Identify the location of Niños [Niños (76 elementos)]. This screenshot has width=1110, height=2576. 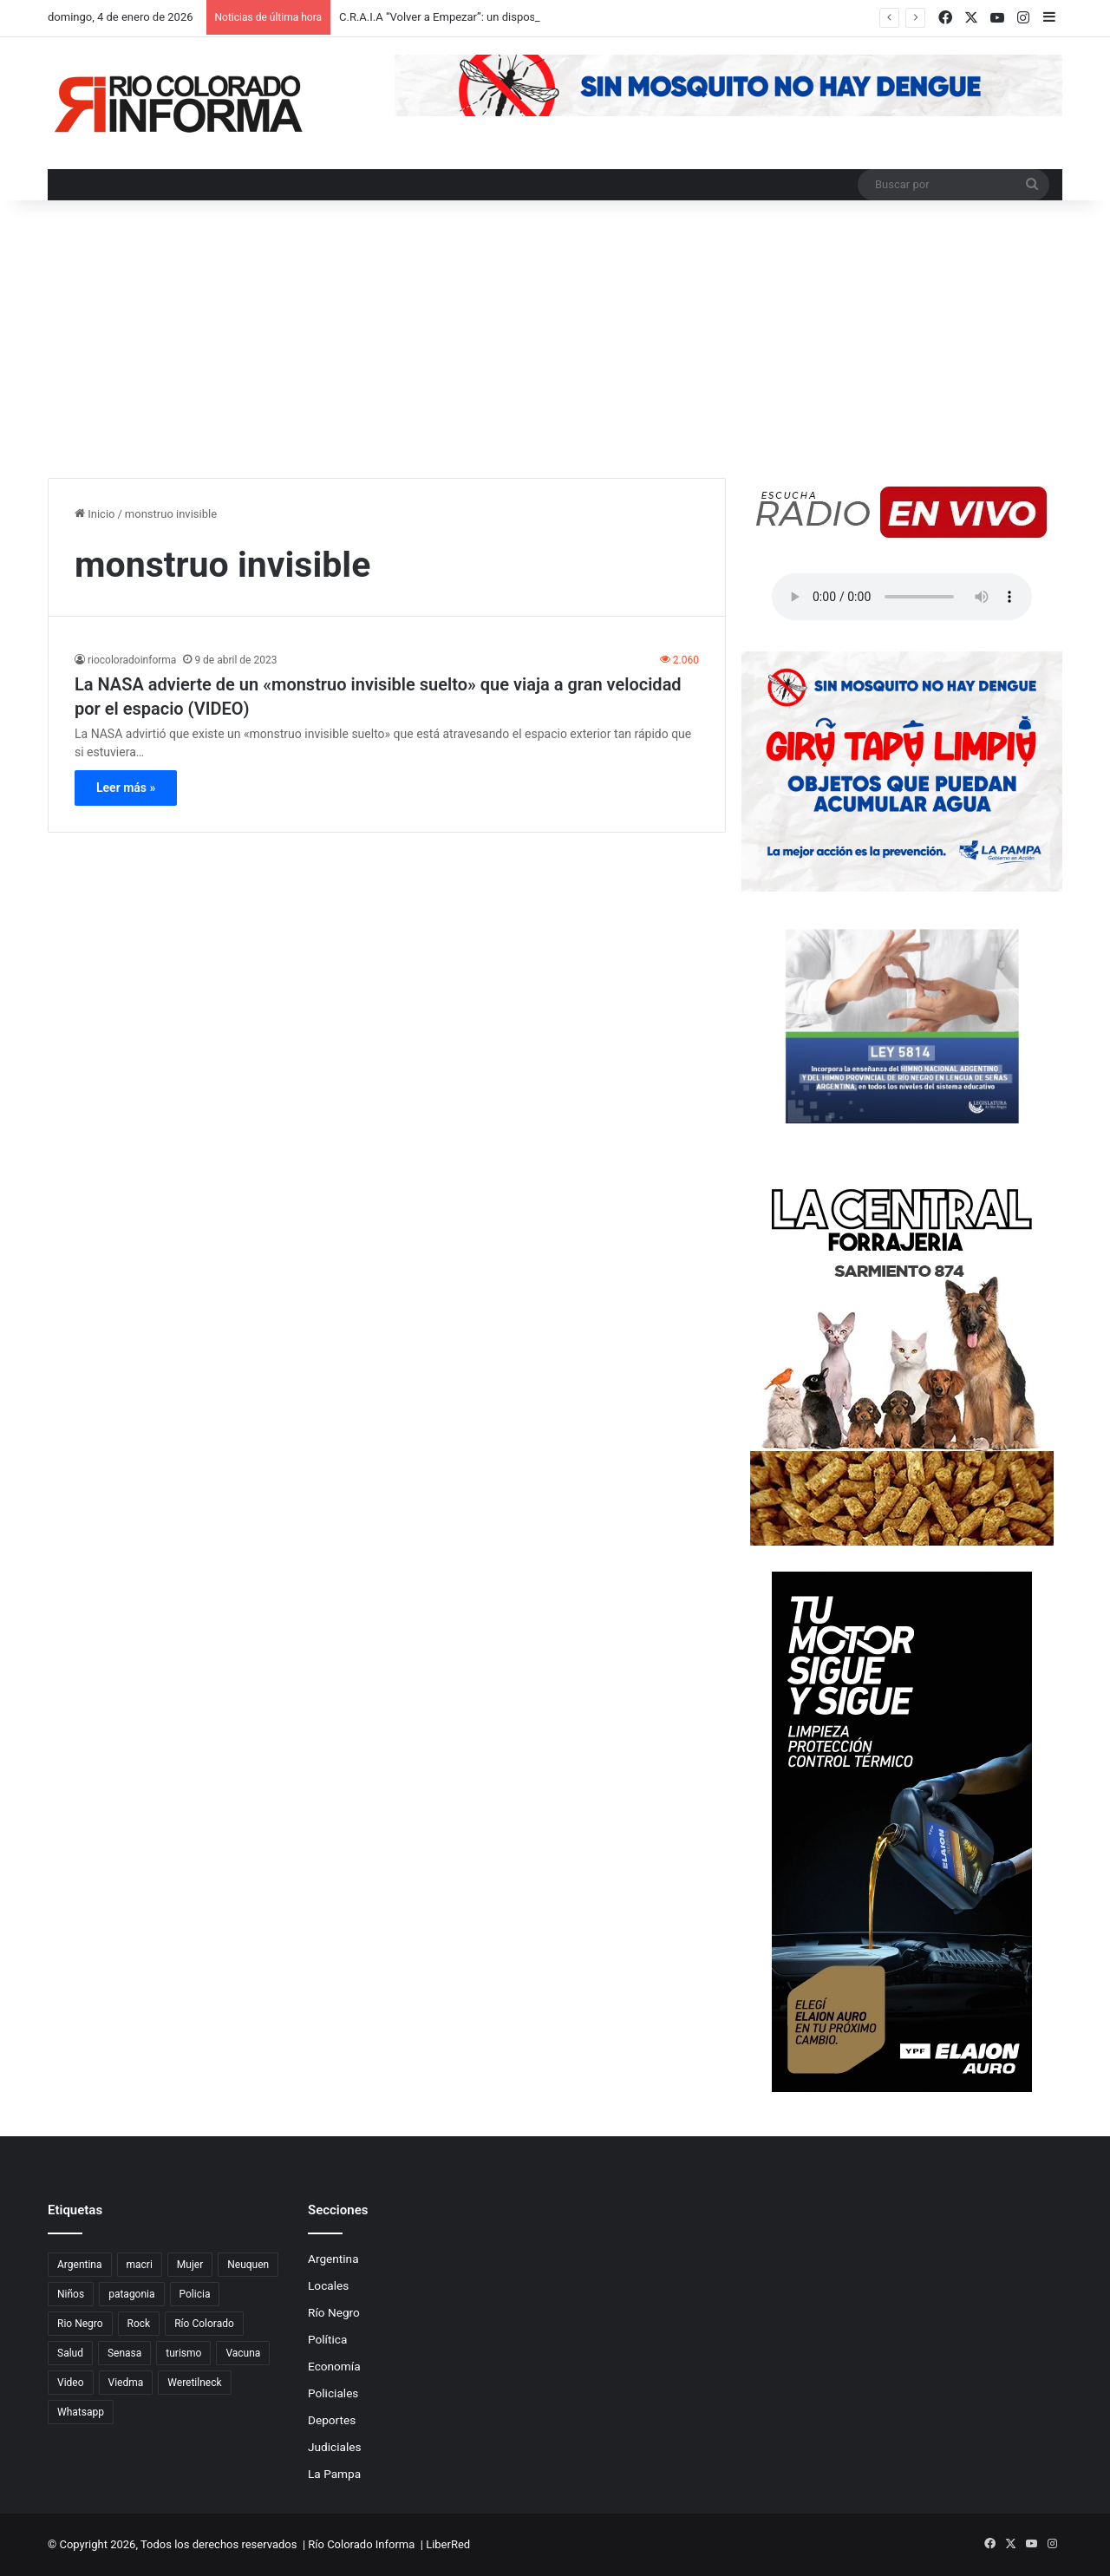
(70, 2294).